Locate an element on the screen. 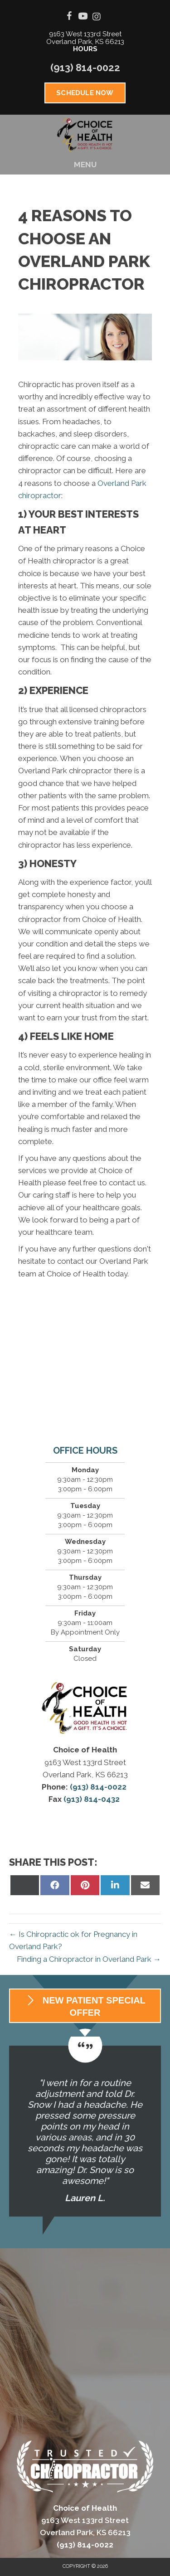 The width and height of the screenshot is (170, 2576). (913) 814-0432 is located at coordinates (92, 1799).